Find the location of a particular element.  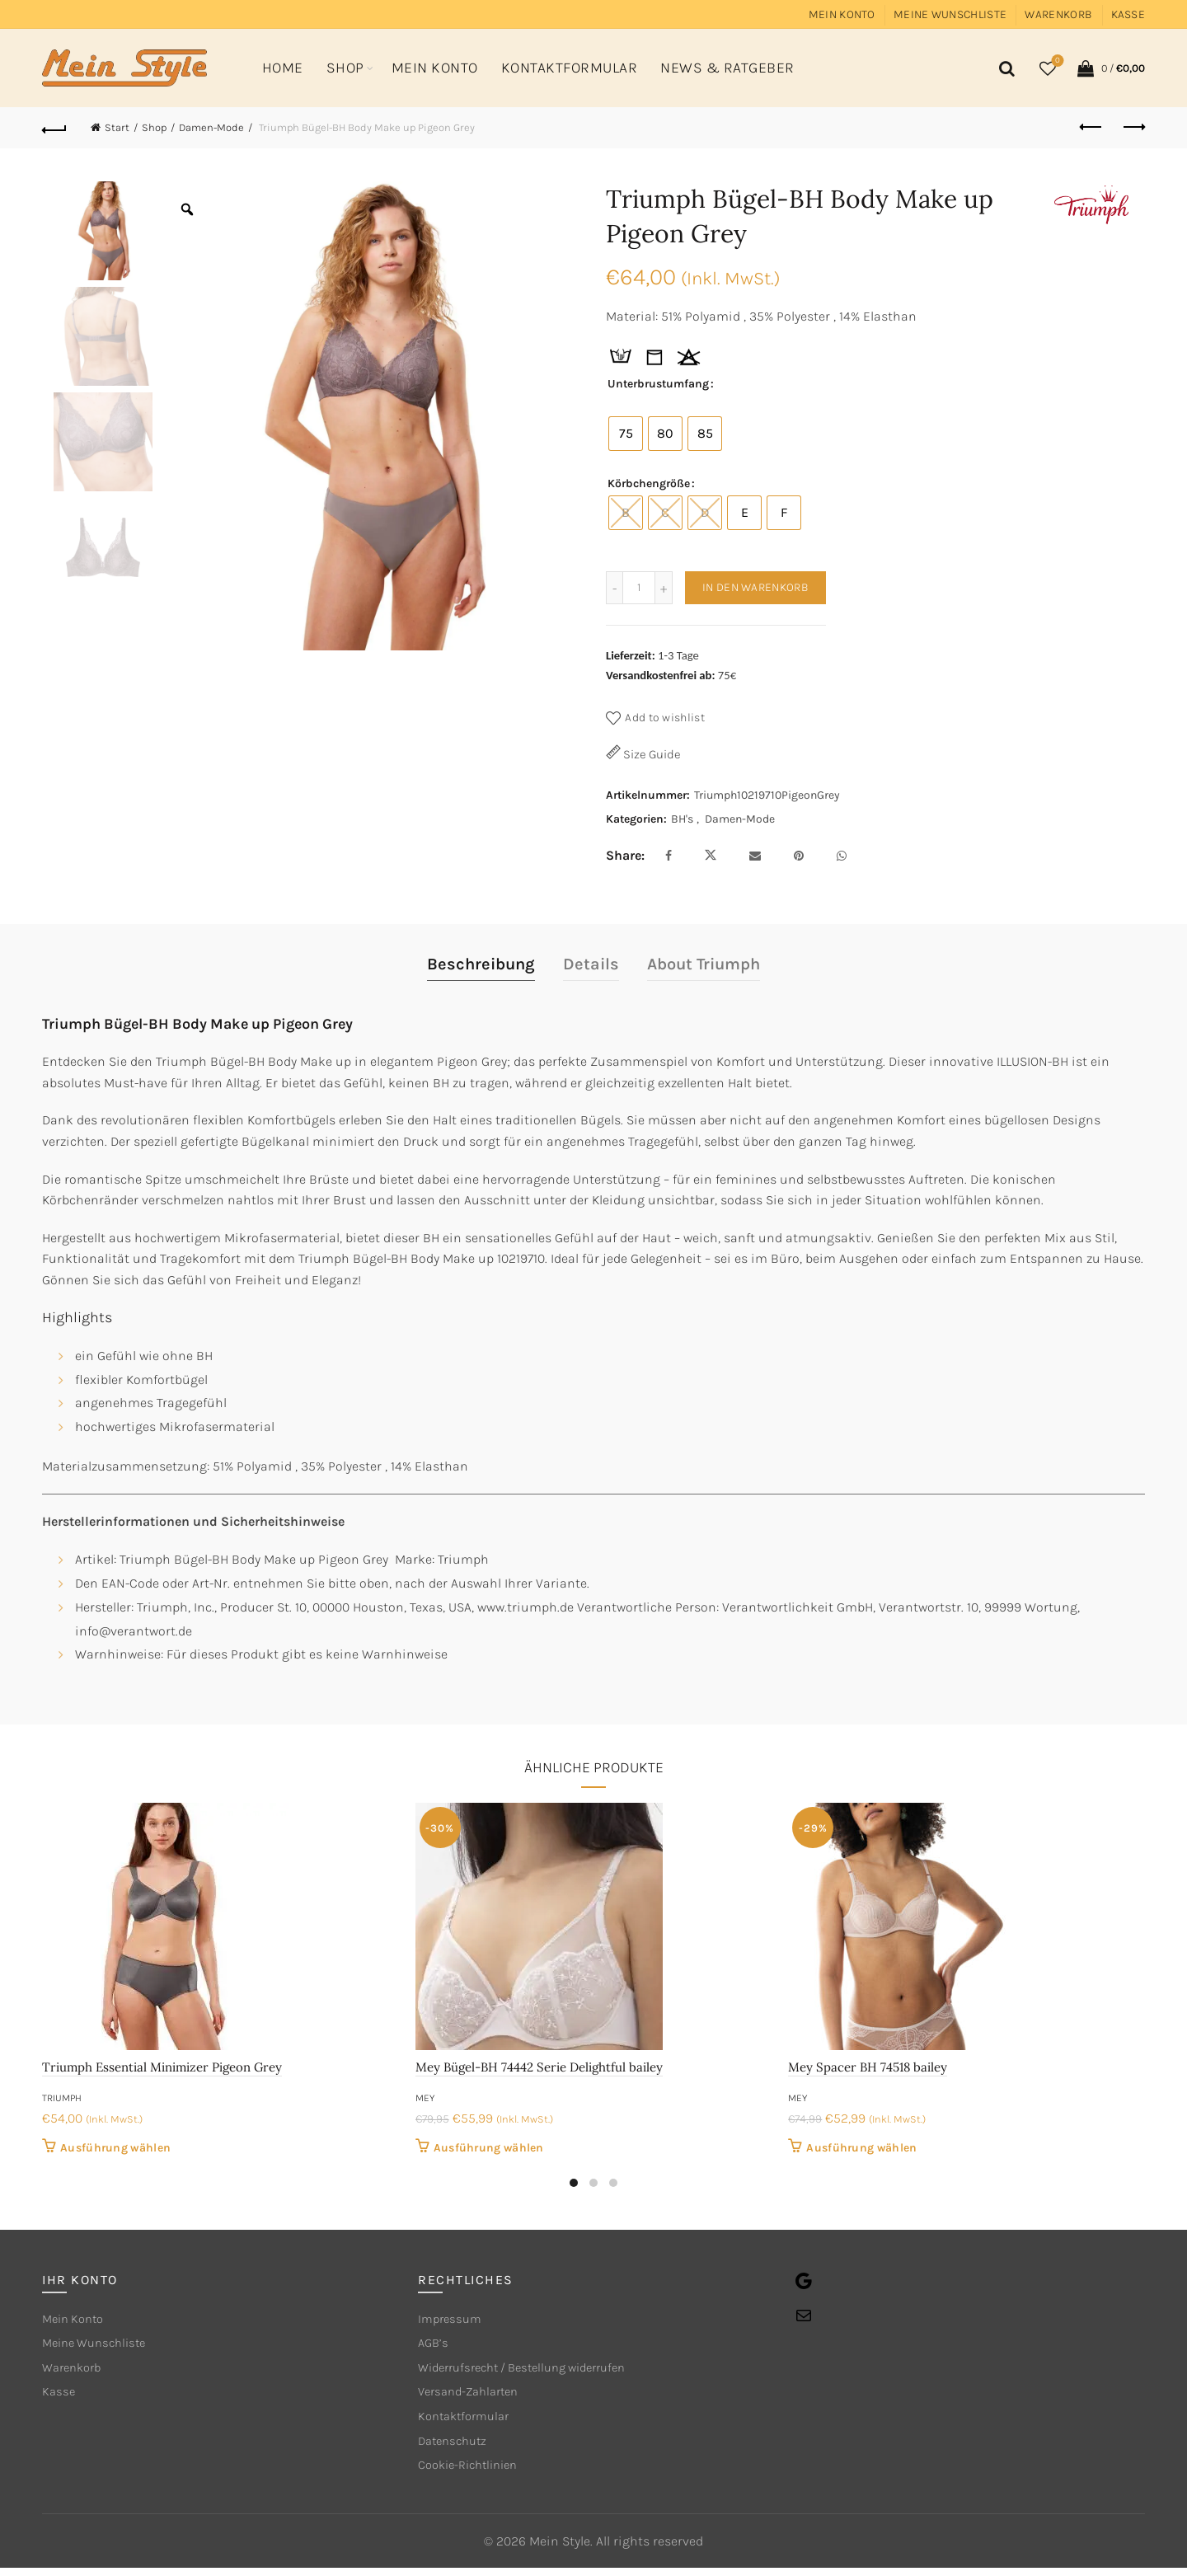

mey is located at coordinates (424, 2098).